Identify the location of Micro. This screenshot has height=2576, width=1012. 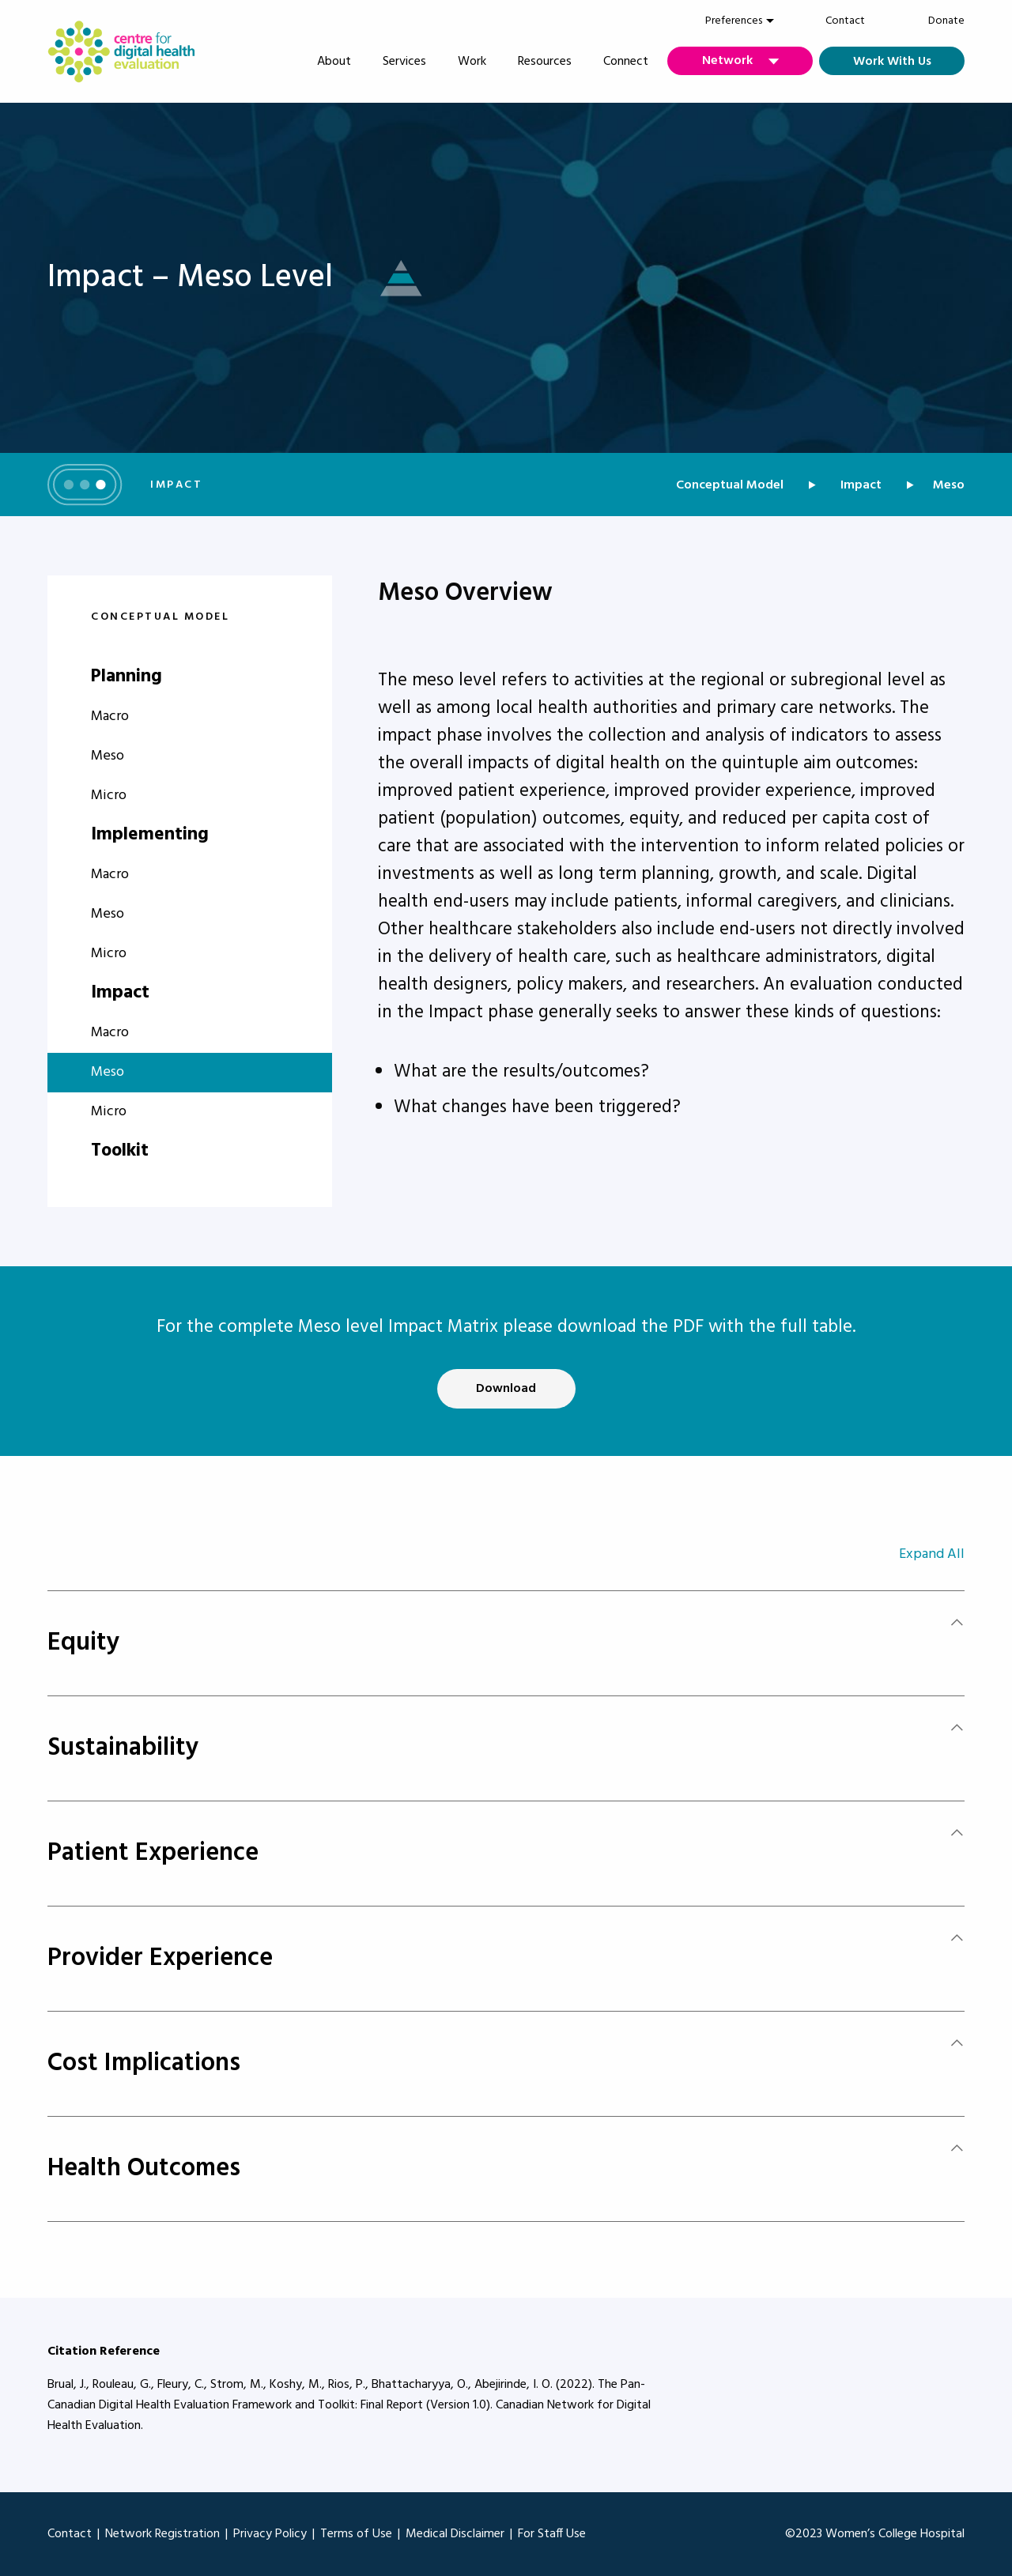
(108, 795).